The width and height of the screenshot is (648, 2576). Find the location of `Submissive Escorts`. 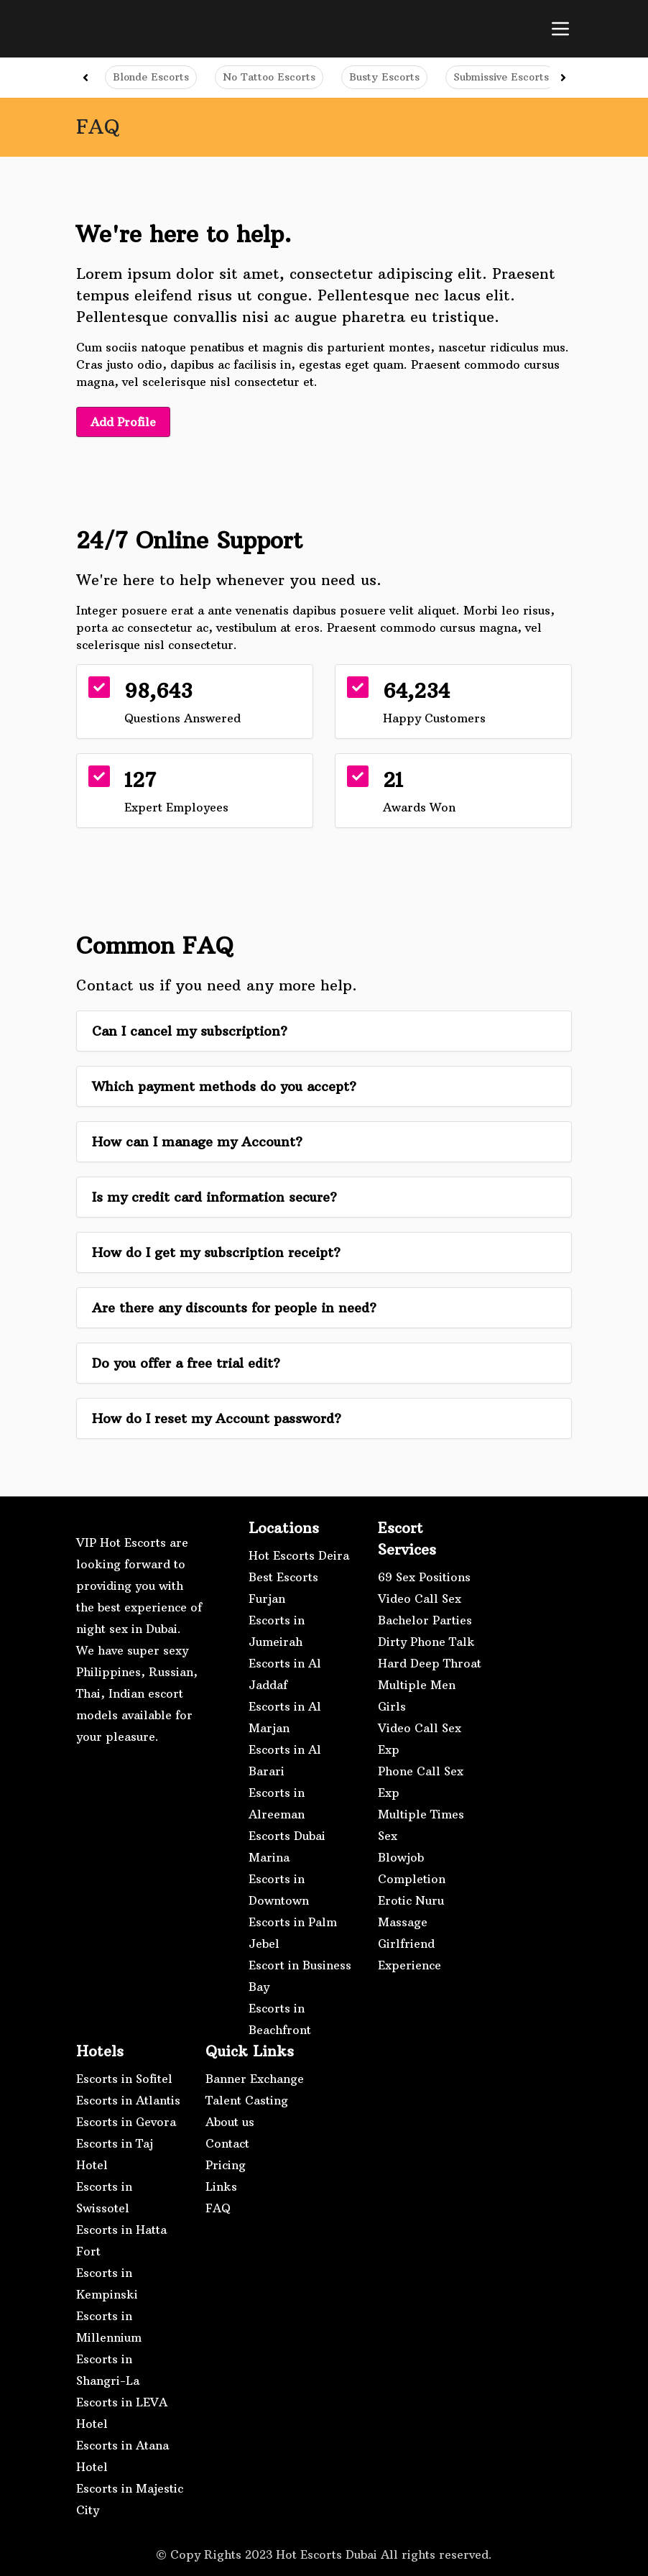

Submissive Escorts is located at coordinates (501, 76).